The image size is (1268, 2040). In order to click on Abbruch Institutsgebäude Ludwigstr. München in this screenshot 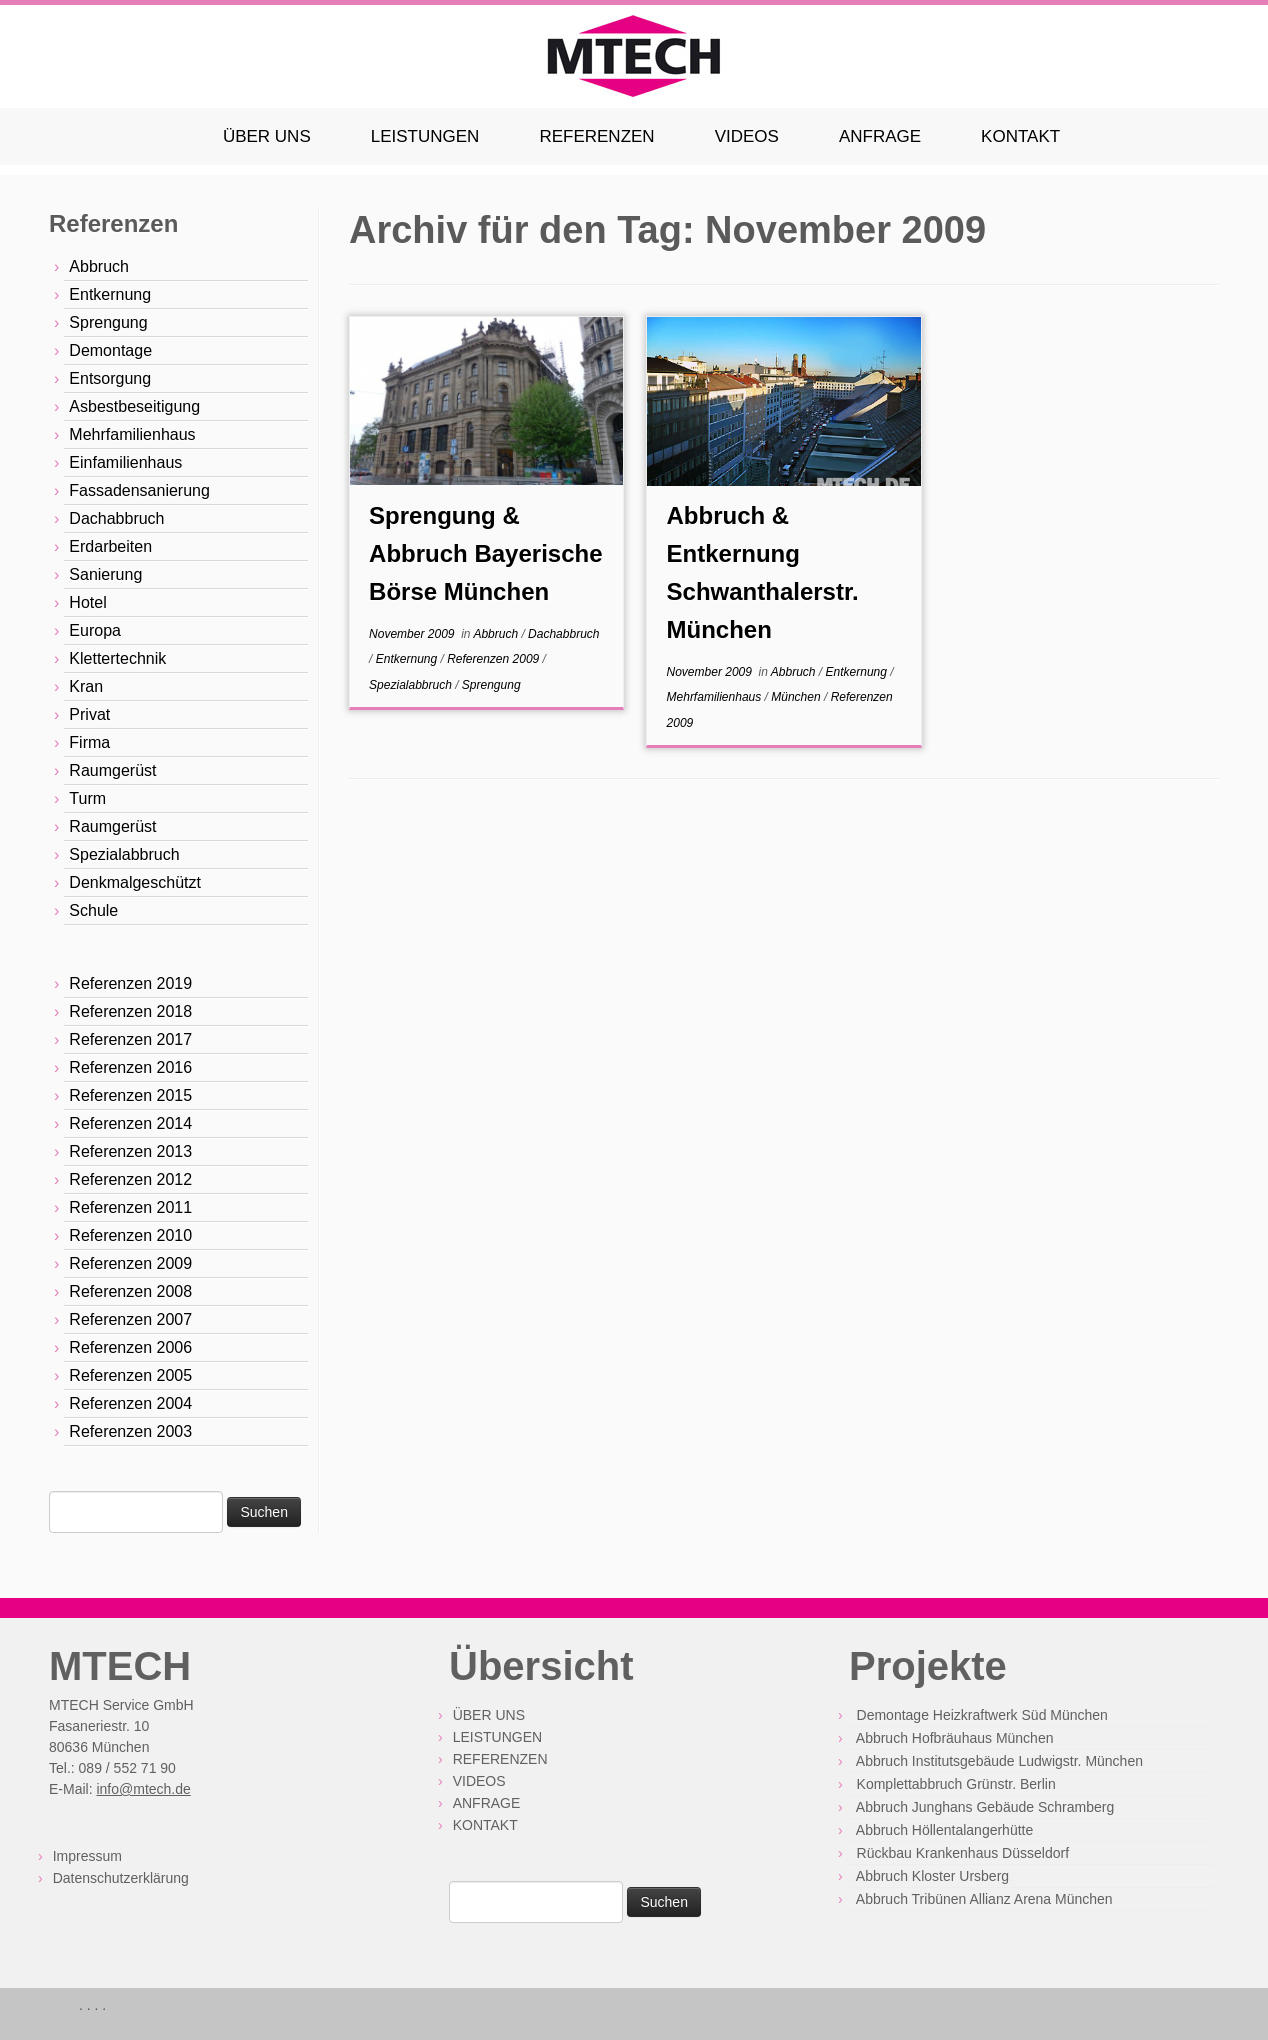, I will do `click(999, 1761)`.